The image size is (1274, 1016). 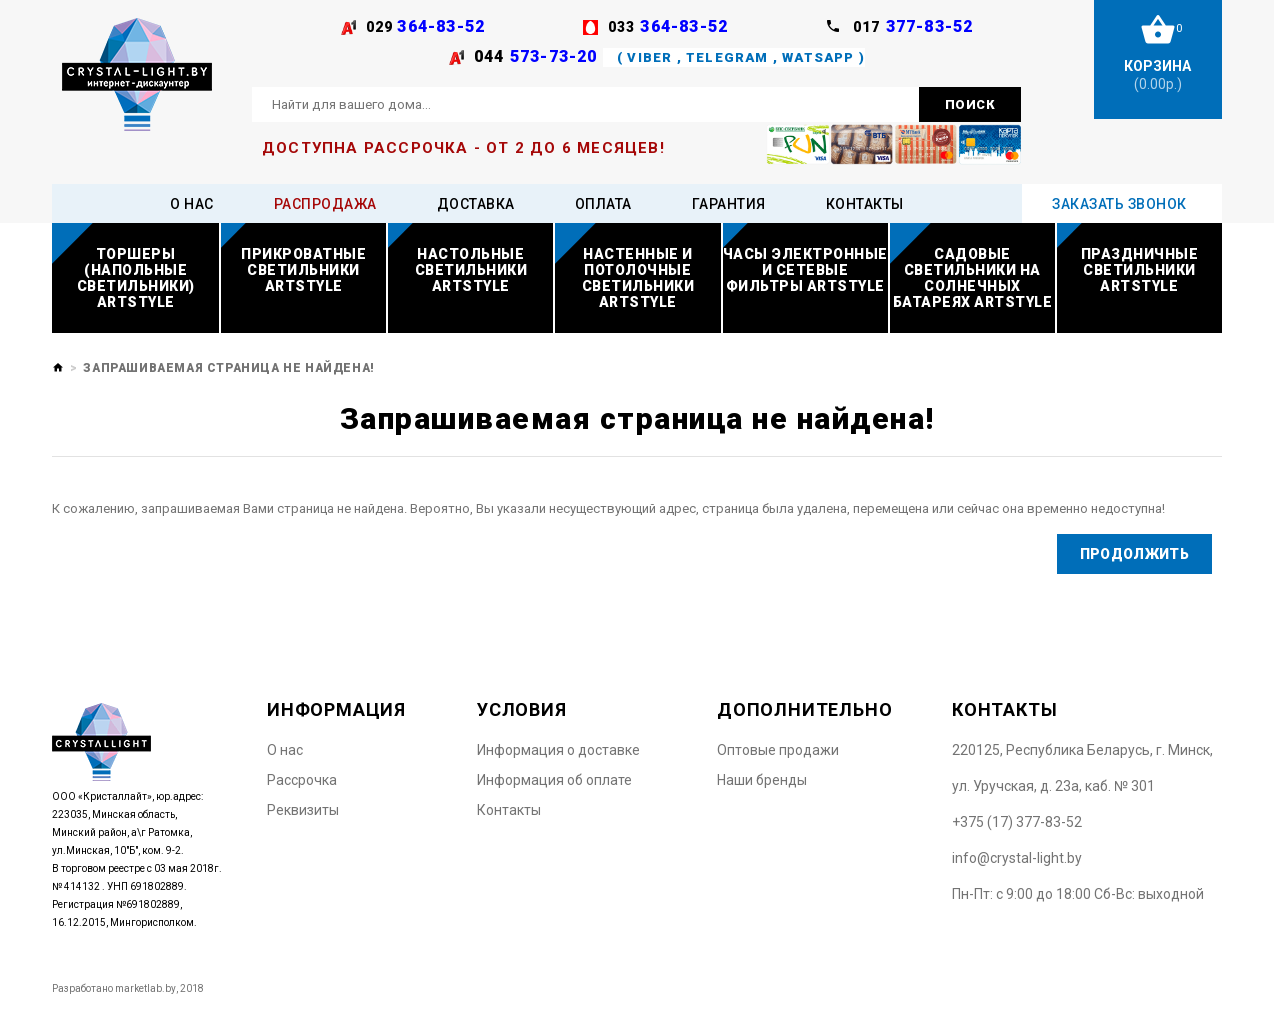 I want to click on Гарантия, so click(x=729, y=204).